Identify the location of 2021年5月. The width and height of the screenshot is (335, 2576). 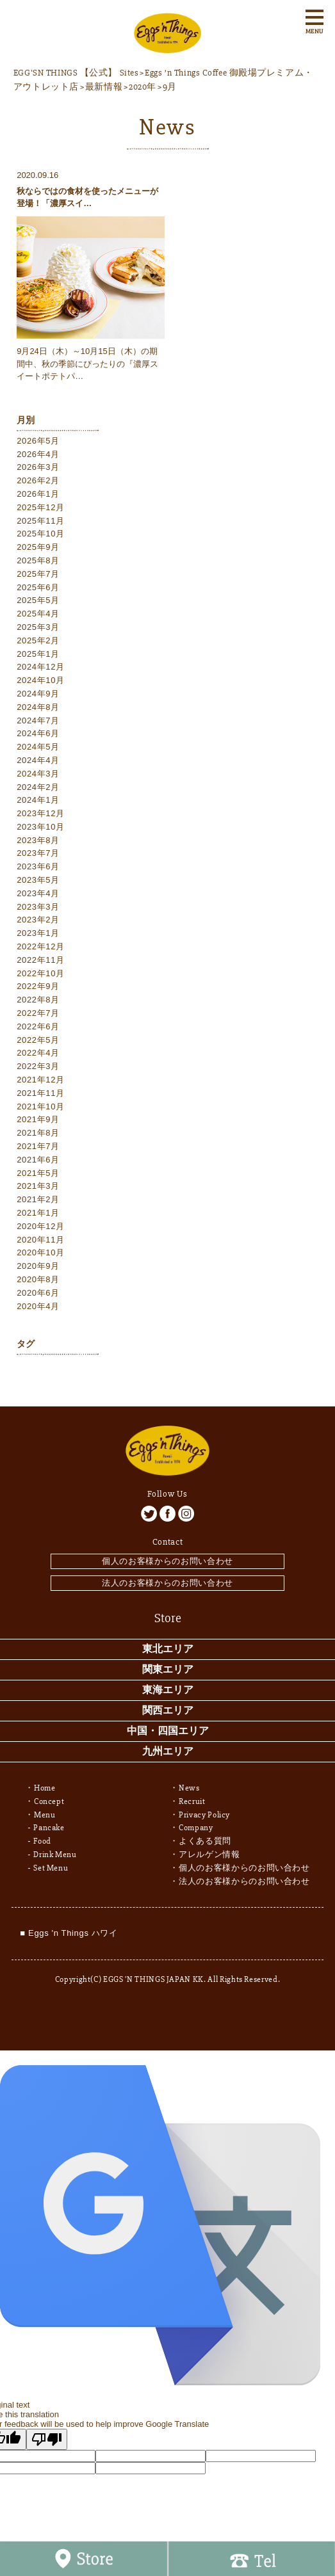
(38, 1173).